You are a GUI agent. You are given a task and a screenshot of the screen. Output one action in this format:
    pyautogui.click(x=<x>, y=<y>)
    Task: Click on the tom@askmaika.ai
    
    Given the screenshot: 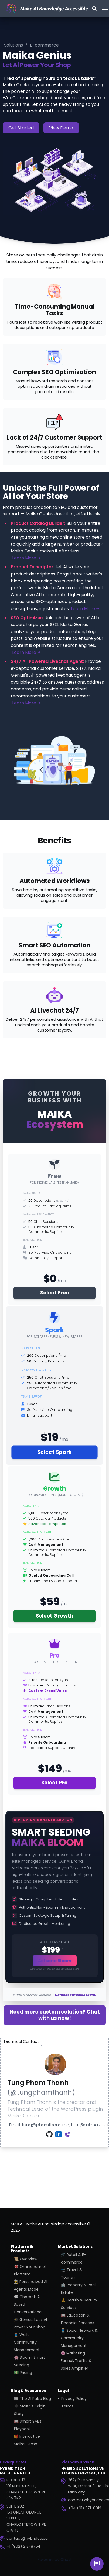 What is the action you would take?
    pyautogui.click(x=89, y=2125)
    